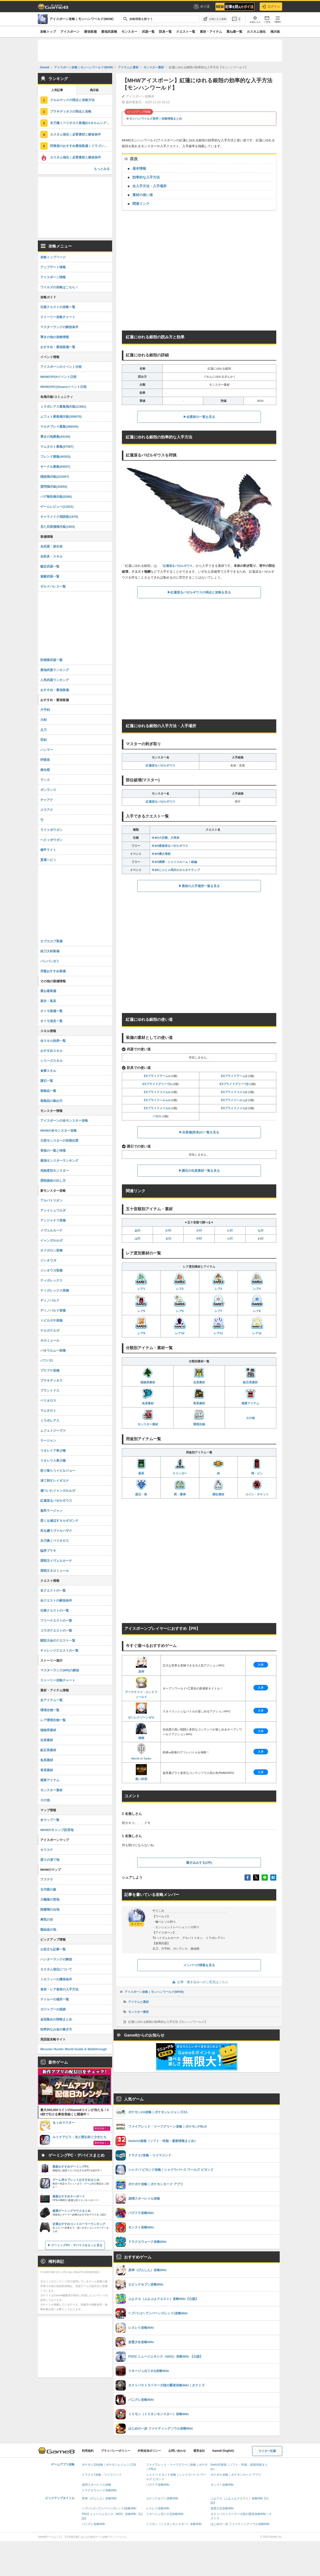  I want to click on レア12, so click(257, 1326).